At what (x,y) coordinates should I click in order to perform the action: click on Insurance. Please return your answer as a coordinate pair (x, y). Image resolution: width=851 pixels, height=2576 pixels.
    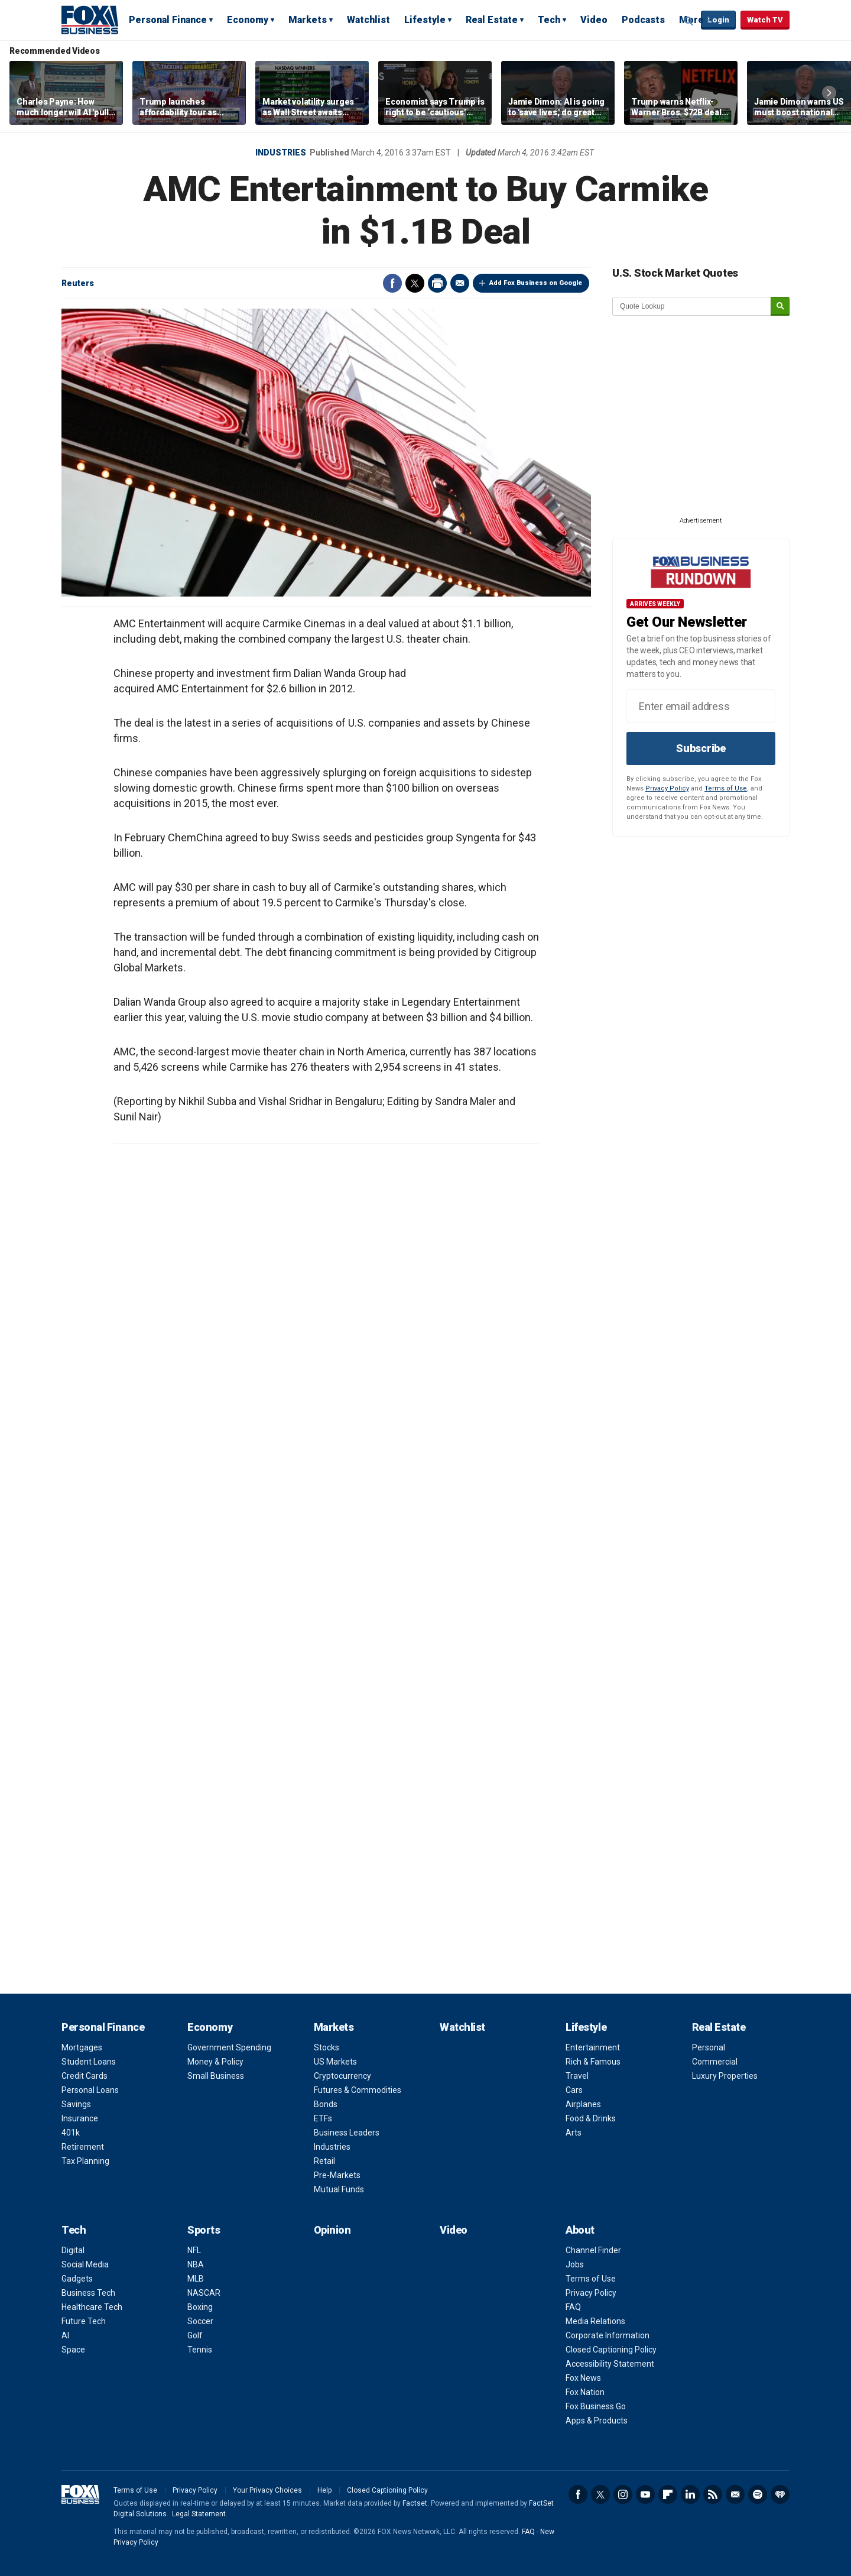
    Looking at the image, I should click on (79, 2118).